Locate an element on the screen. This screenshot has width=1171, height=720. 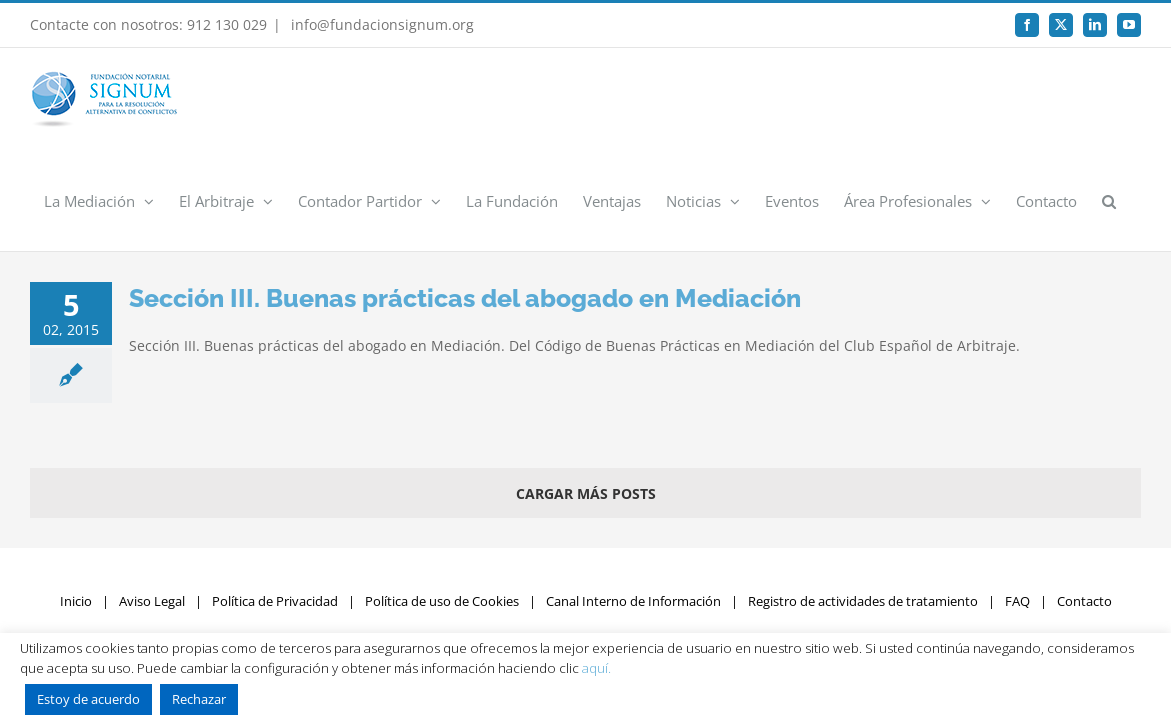
Política de Privacidad is located at coordinates (275, 500).